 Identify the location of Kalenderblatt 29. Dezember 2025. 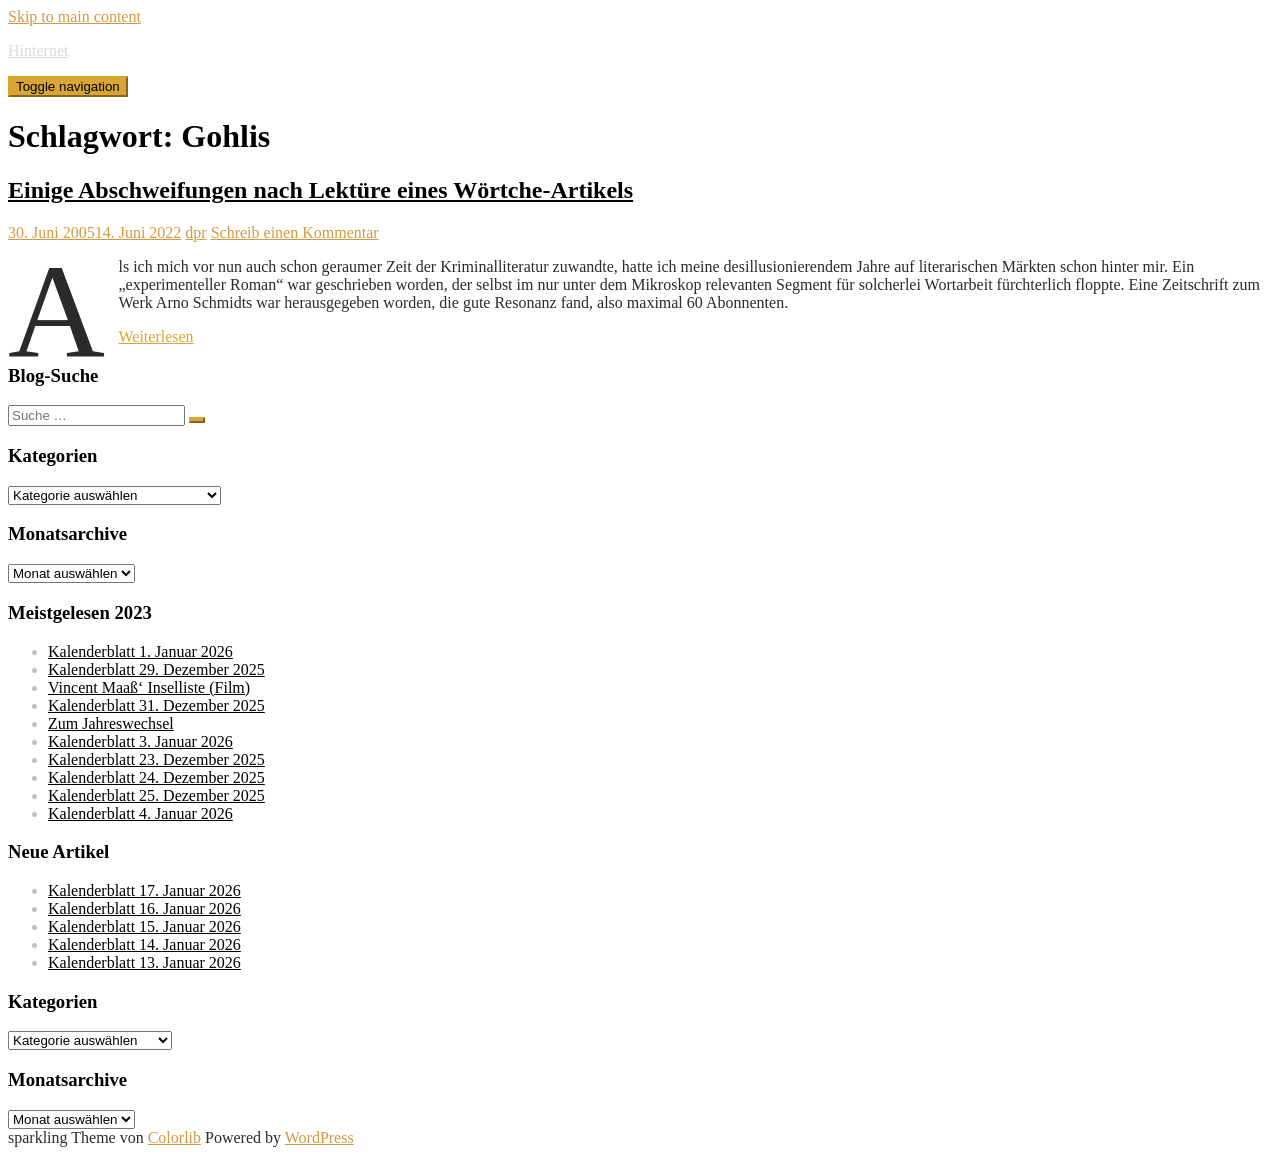
(156, 669).